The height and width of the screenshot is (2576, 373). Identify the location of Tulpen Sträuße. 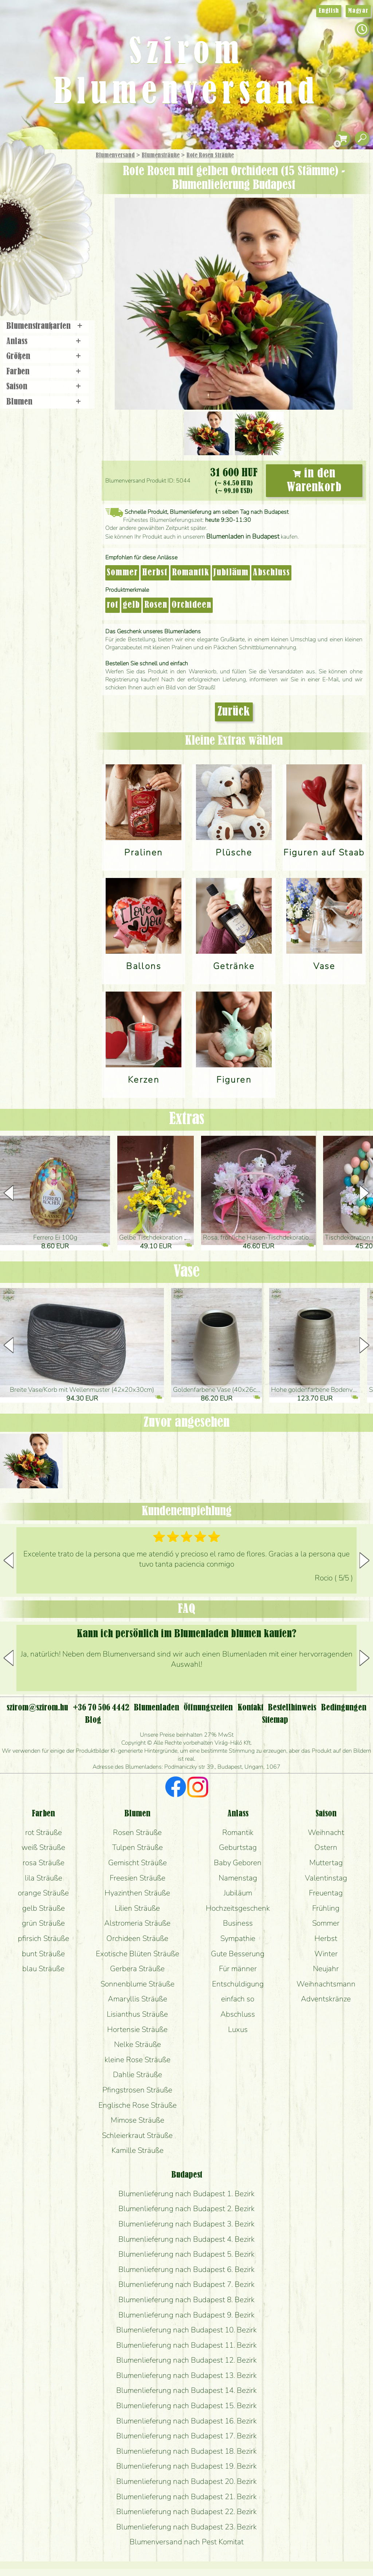
(137, 1847).